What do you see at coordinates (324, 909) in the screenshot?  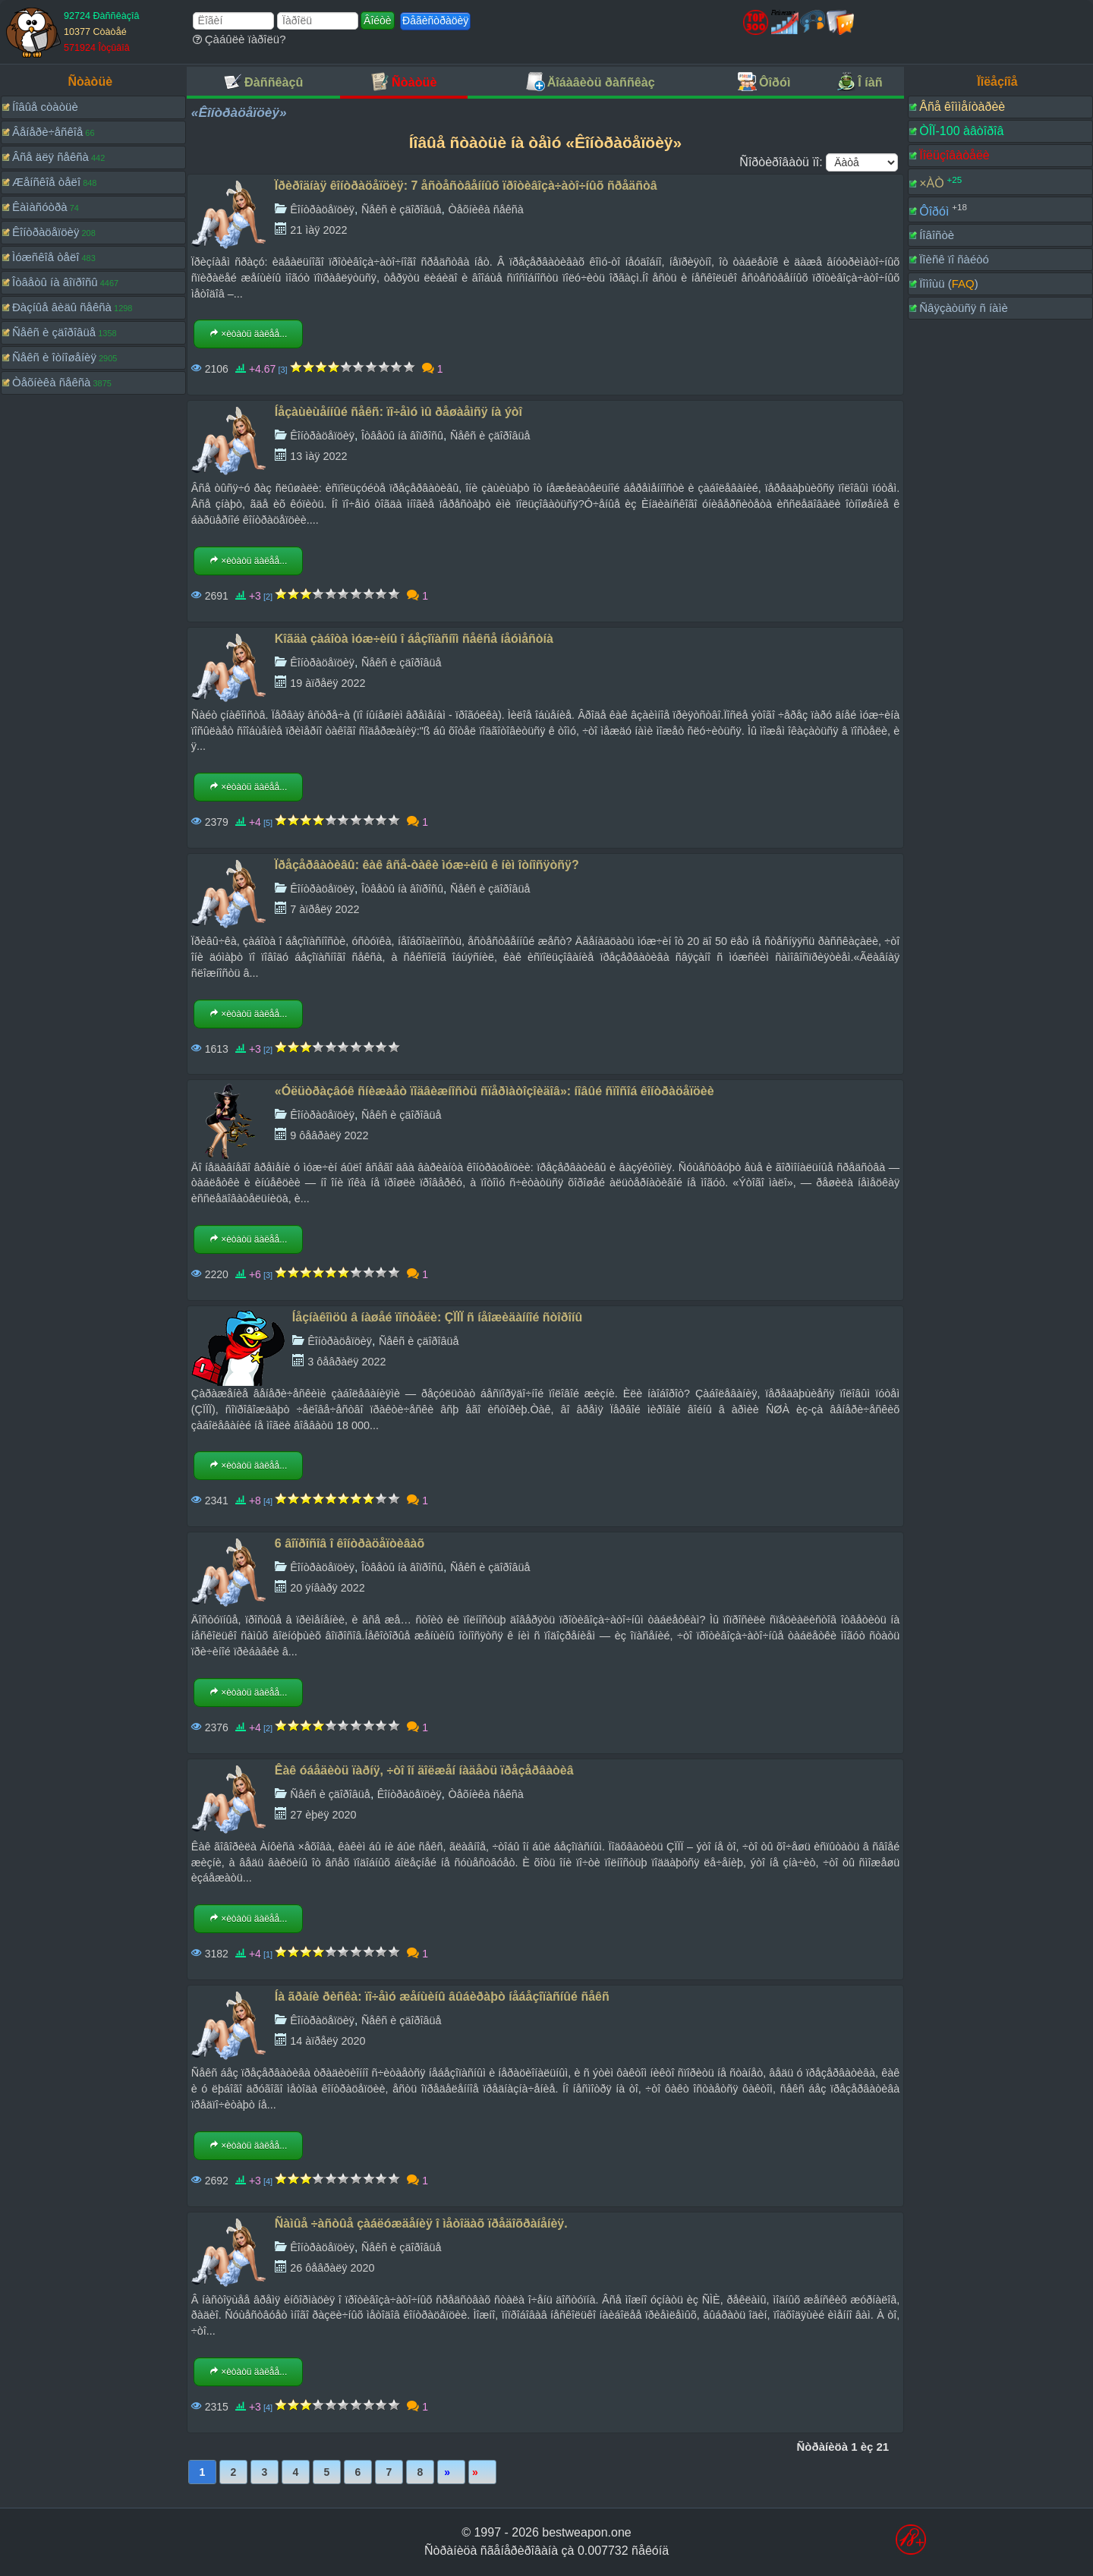 I see `7 àïðåëÿ 2022` at bounding box center [324, 909].